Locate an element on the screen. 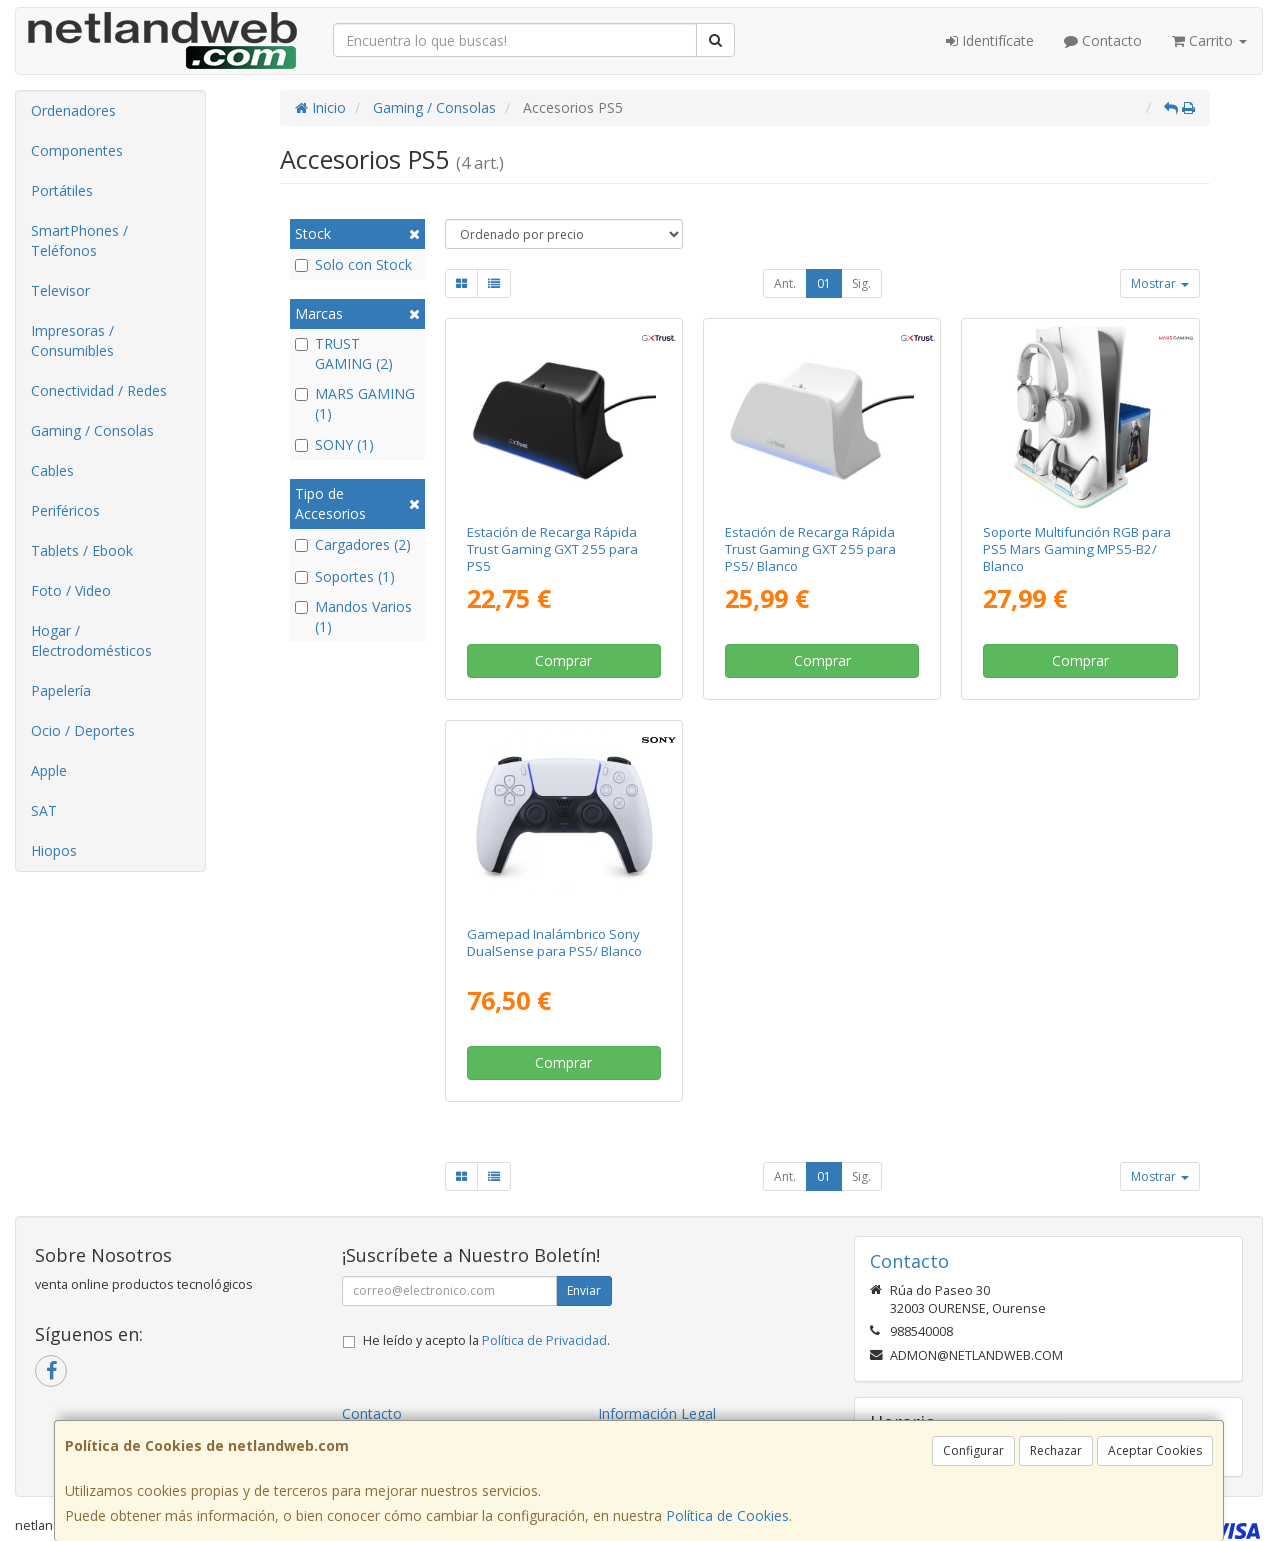  Rechazar is located at coordinates (1056, 1450).